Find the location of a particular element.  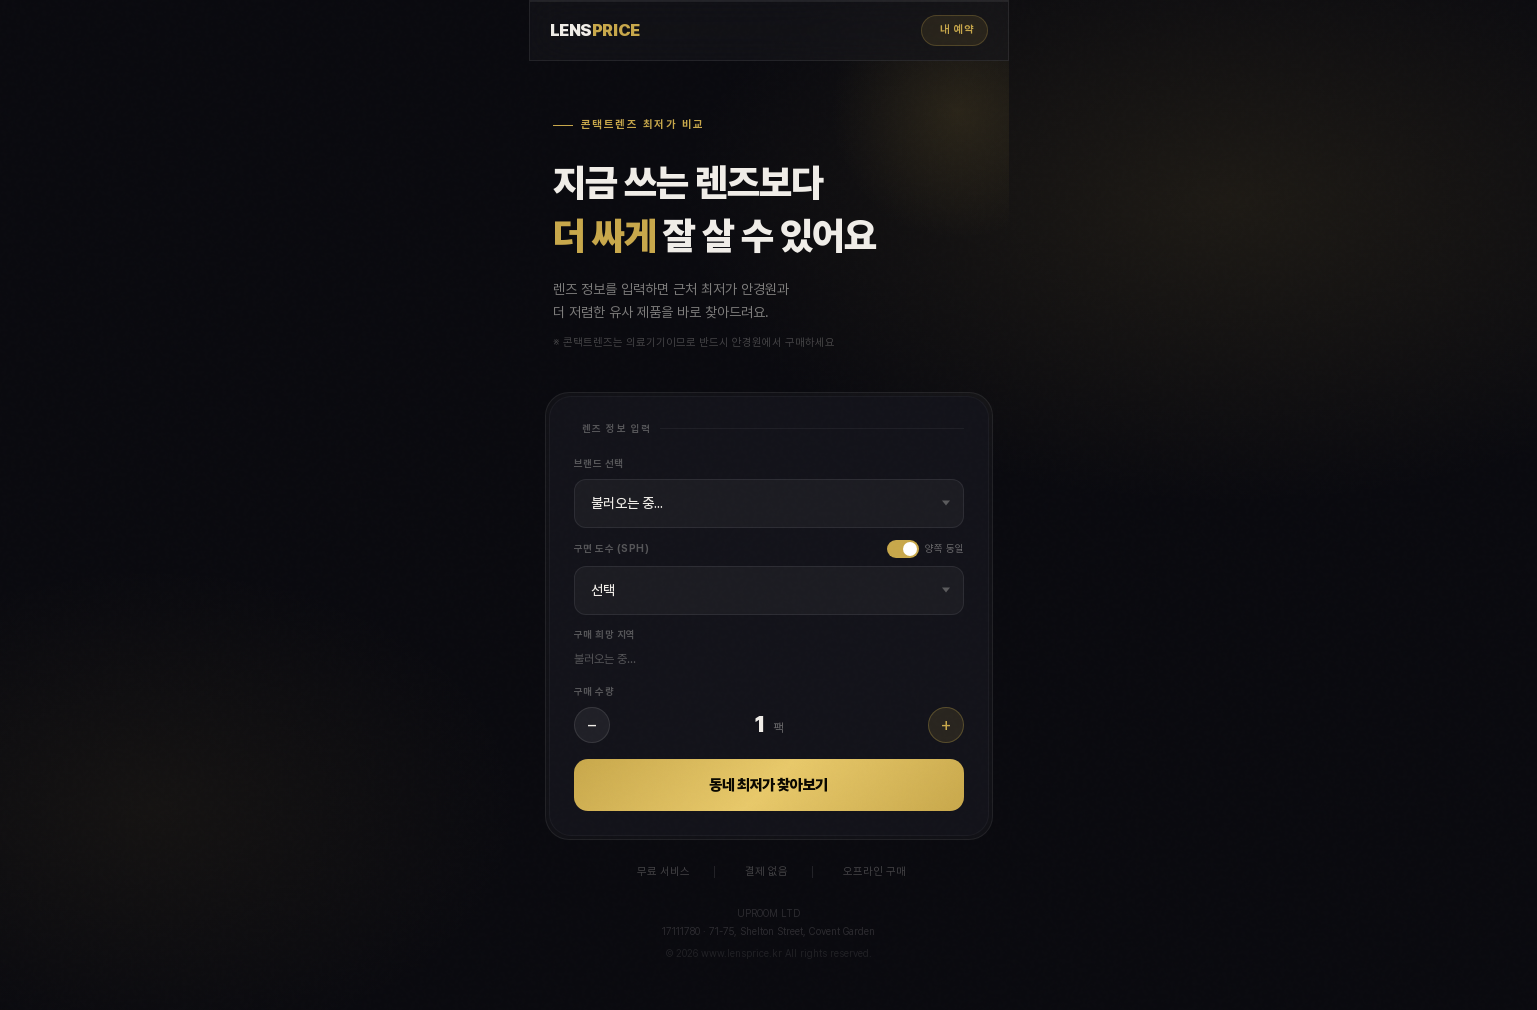

구면 도수 (SPH) is located at coordinates (612, 548).